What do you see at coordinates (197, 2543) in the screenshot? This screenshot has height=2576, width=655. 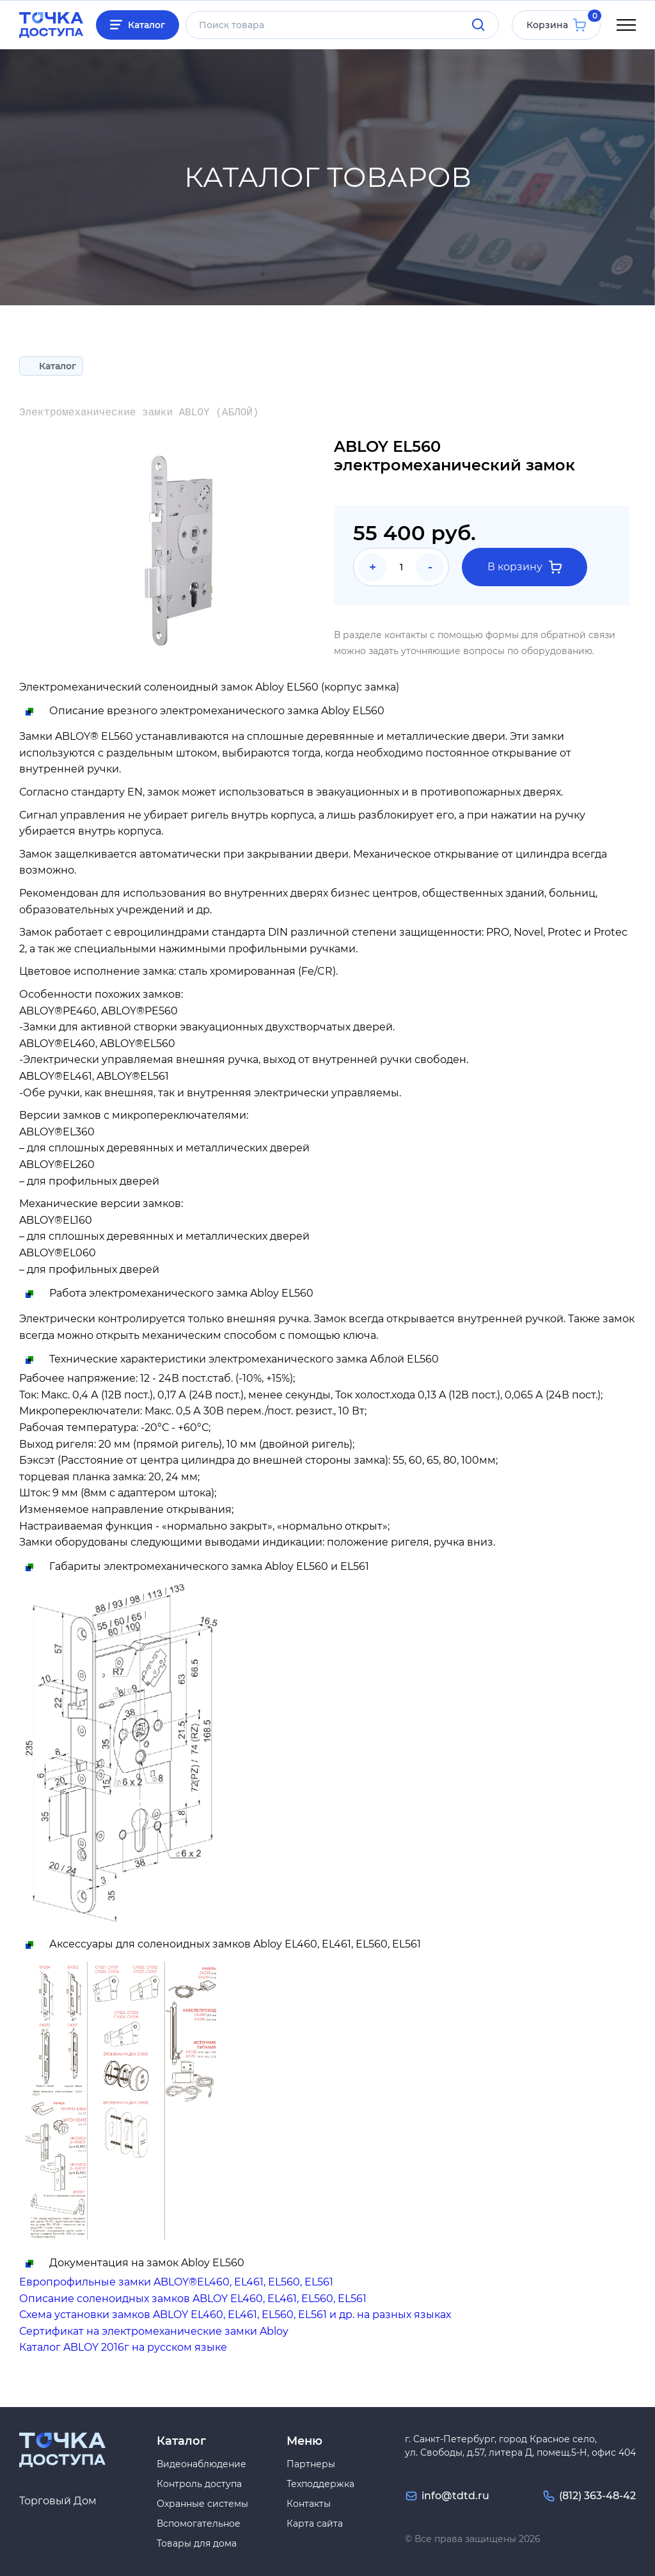 I see `Товары для дома` at bounding box center [197, 2543].